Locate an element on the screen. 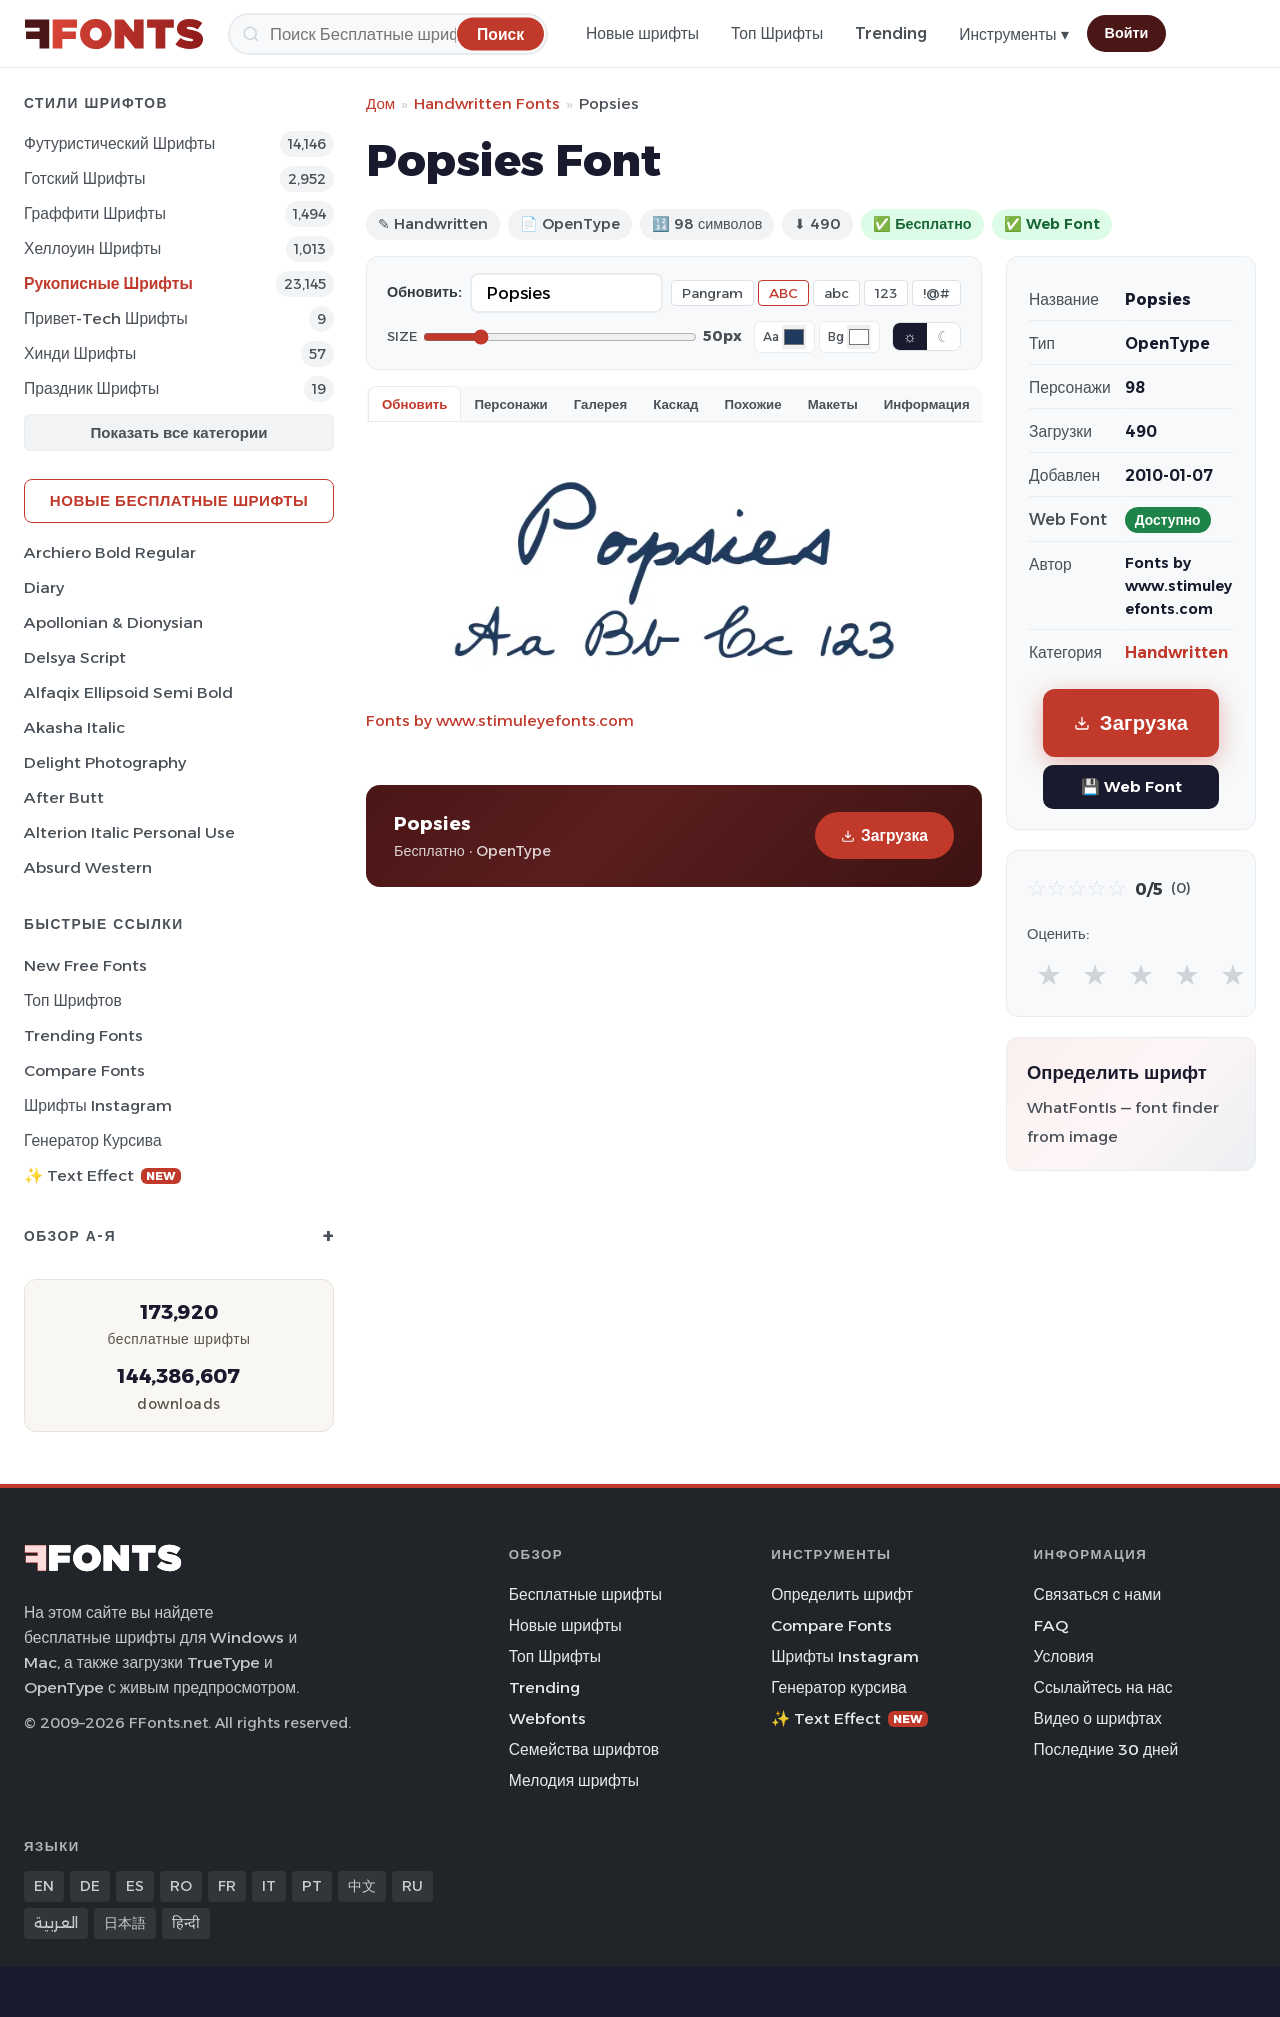 The height and width of the screenshot is (2017, 1280). RU is located at coordinates (412, 1886).